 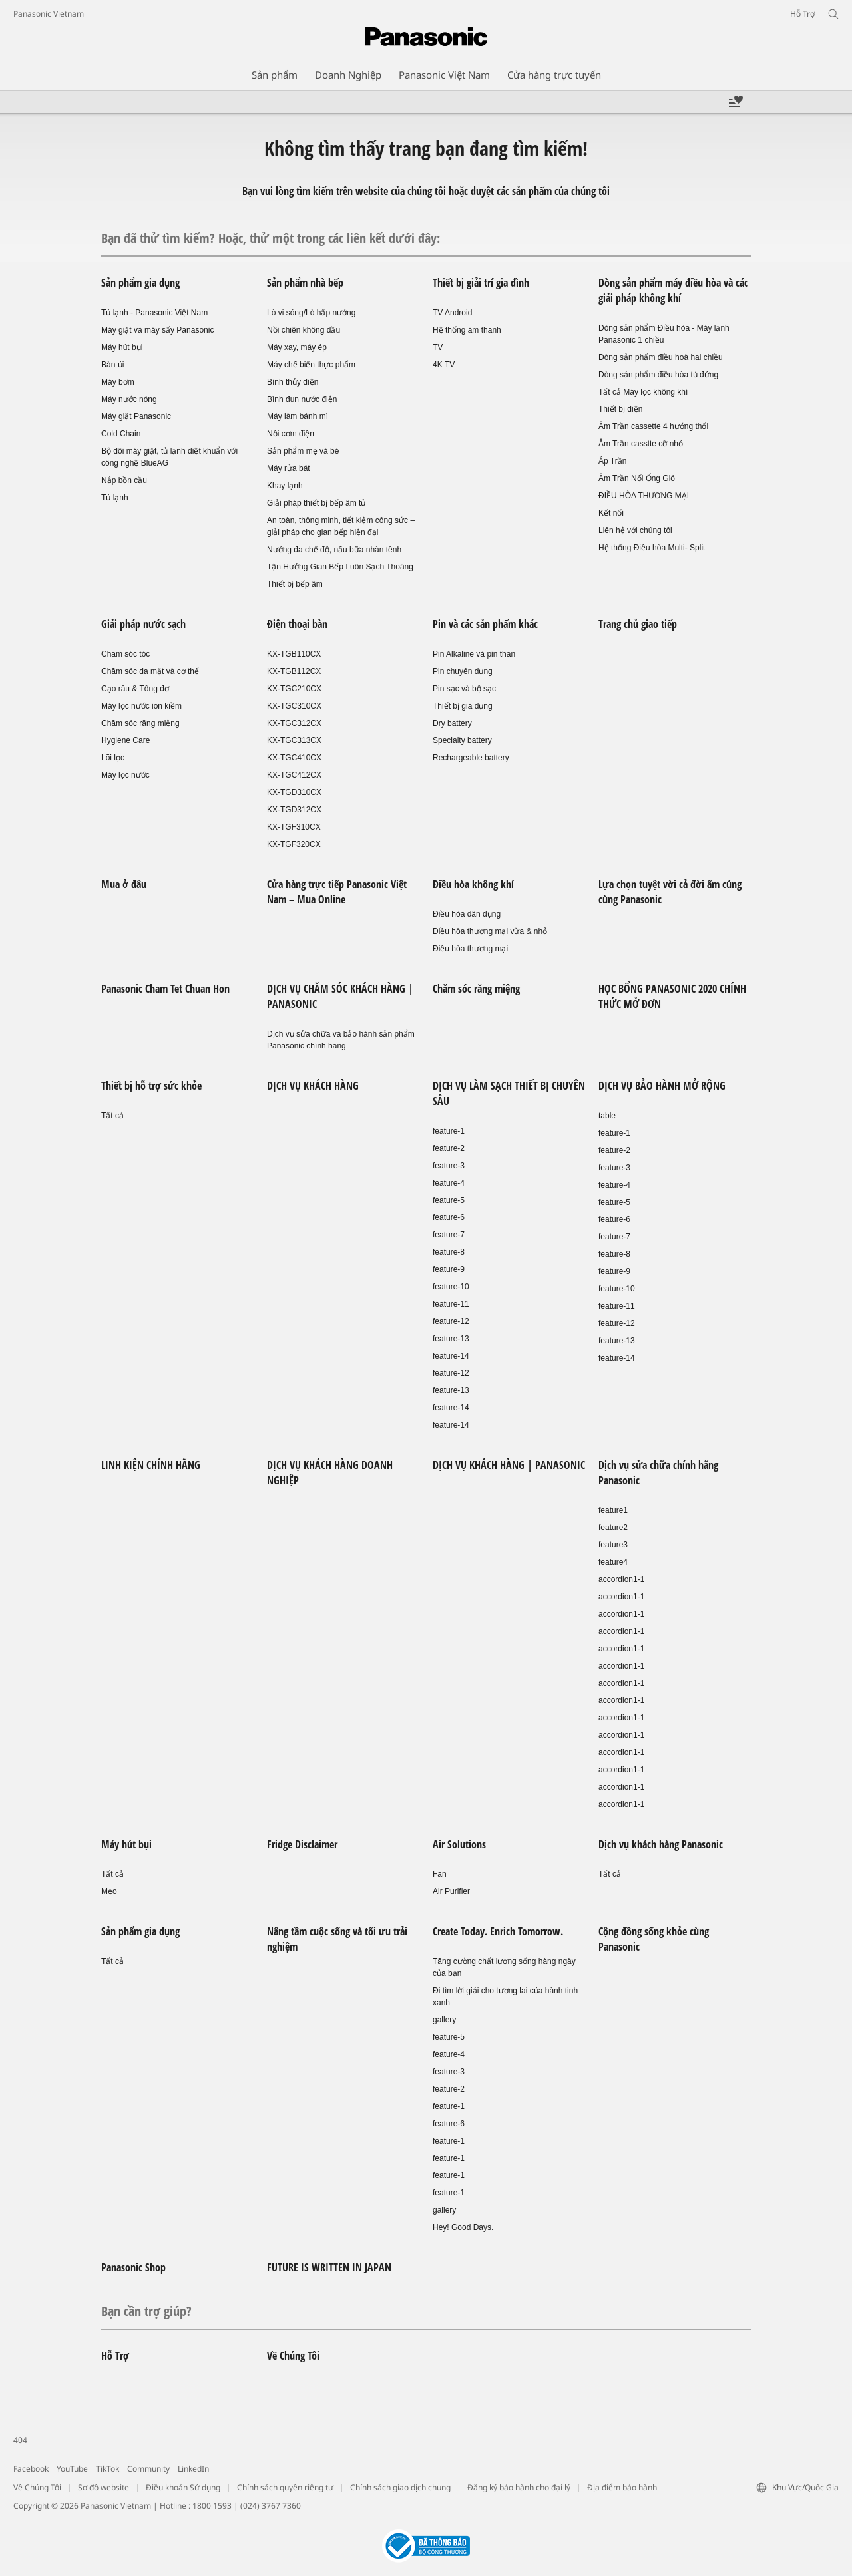 What do you see at coordinates (451, 1356) in the screenshot?
I see `feature-14` at bounding box center [451, 1356].